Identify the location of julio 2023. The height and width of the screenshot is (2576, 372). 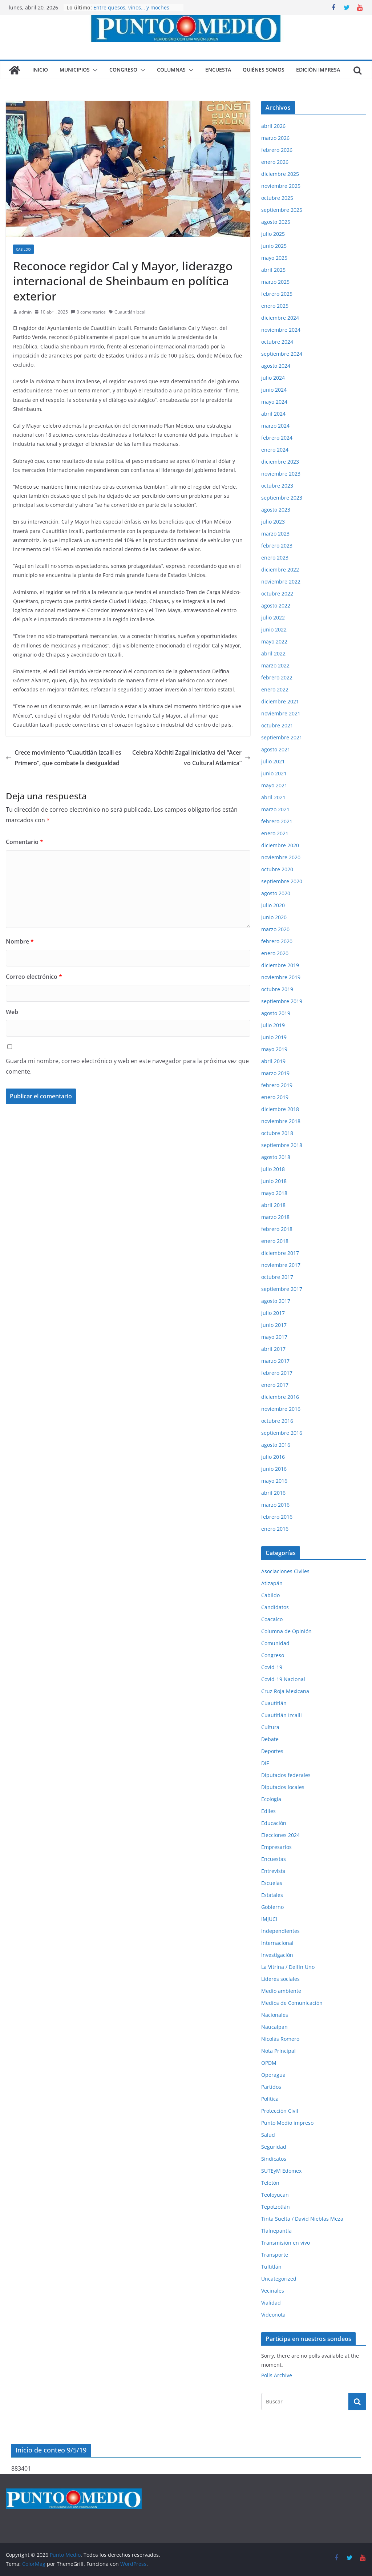
(273, 521).